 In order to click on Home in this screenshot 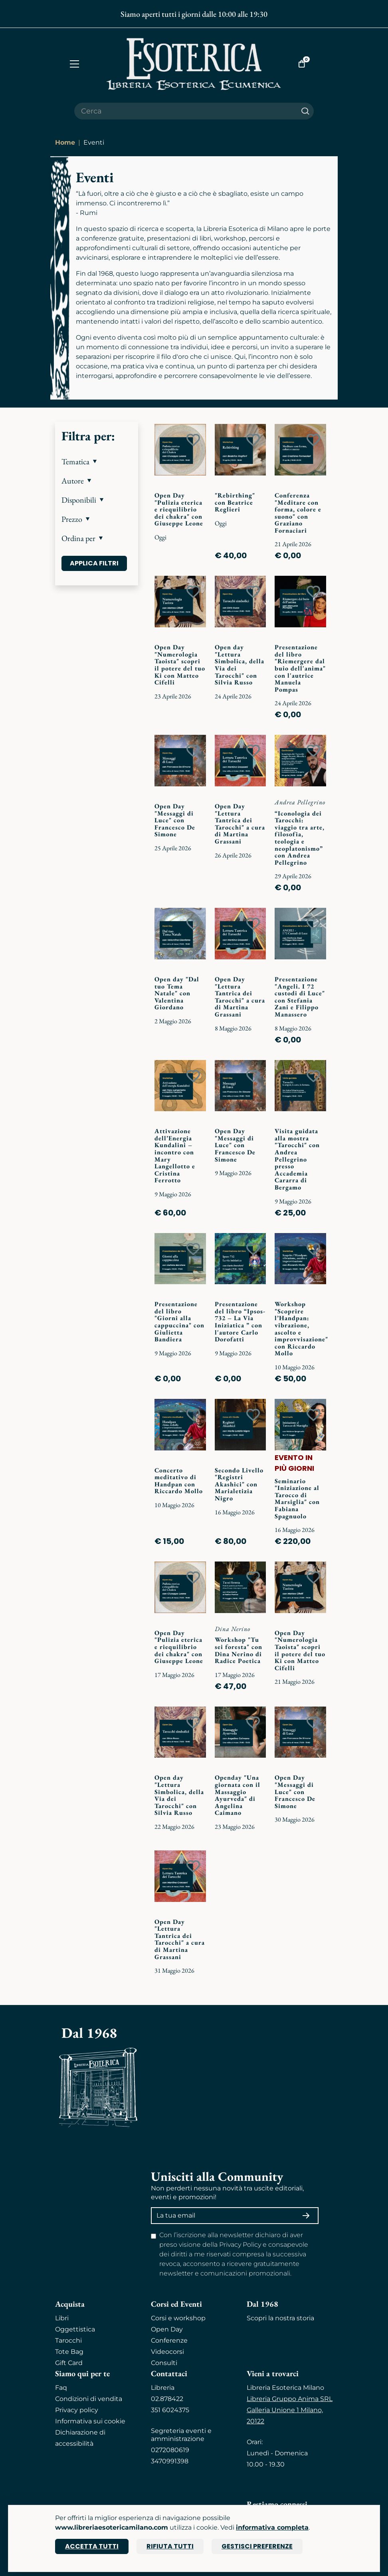, I will do `click(65, 142)`.